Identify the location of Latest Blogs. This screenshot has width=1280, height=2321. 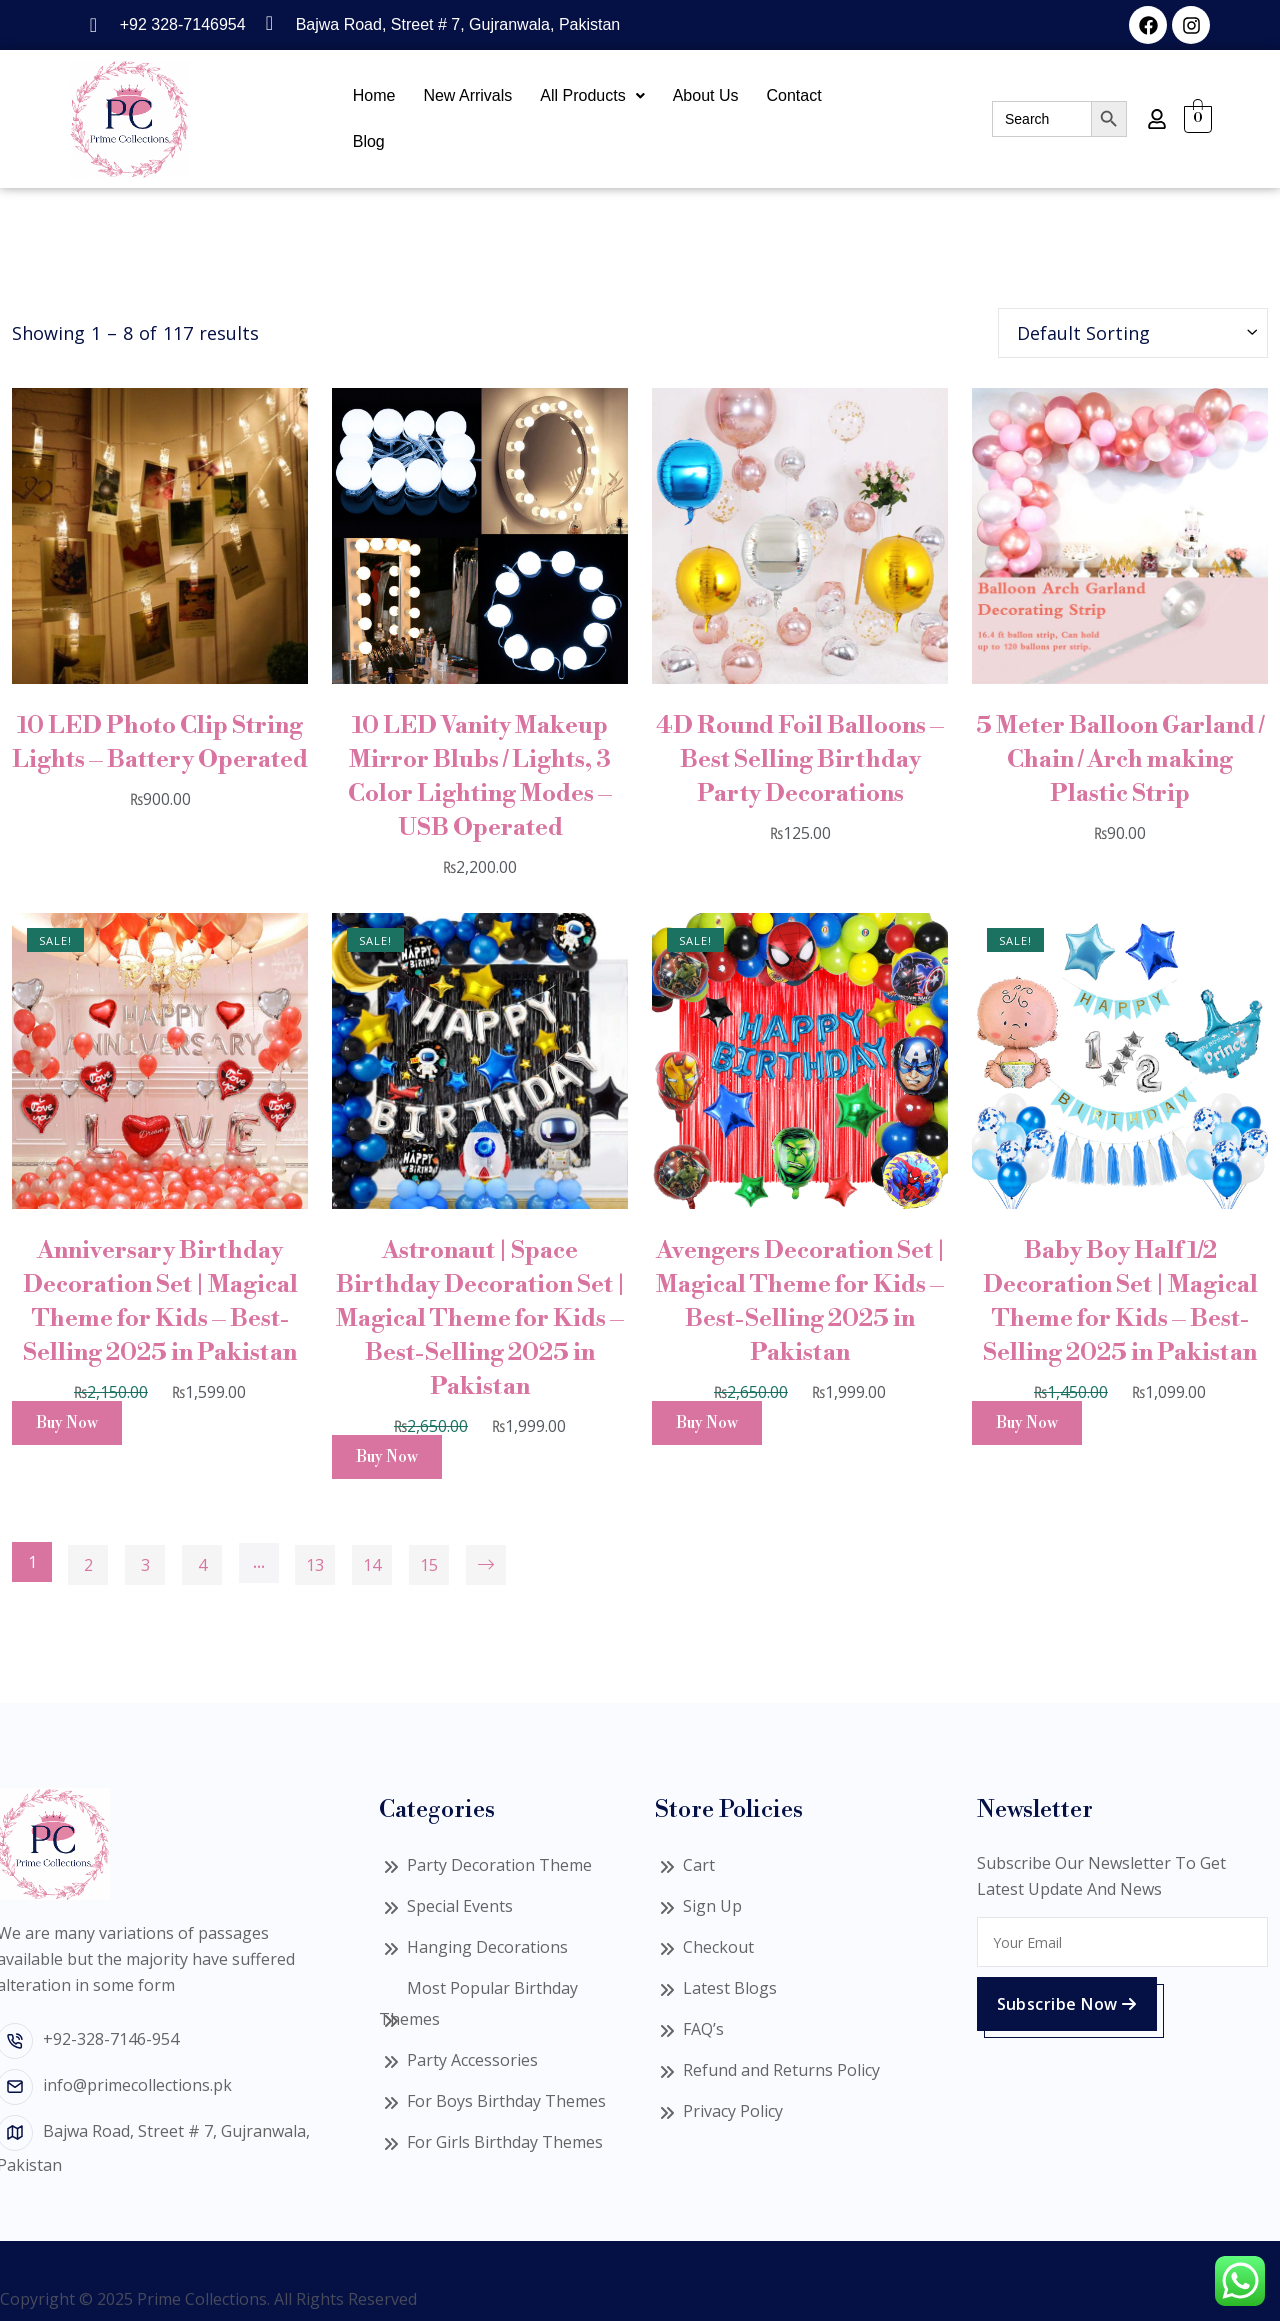
(730, 1988).